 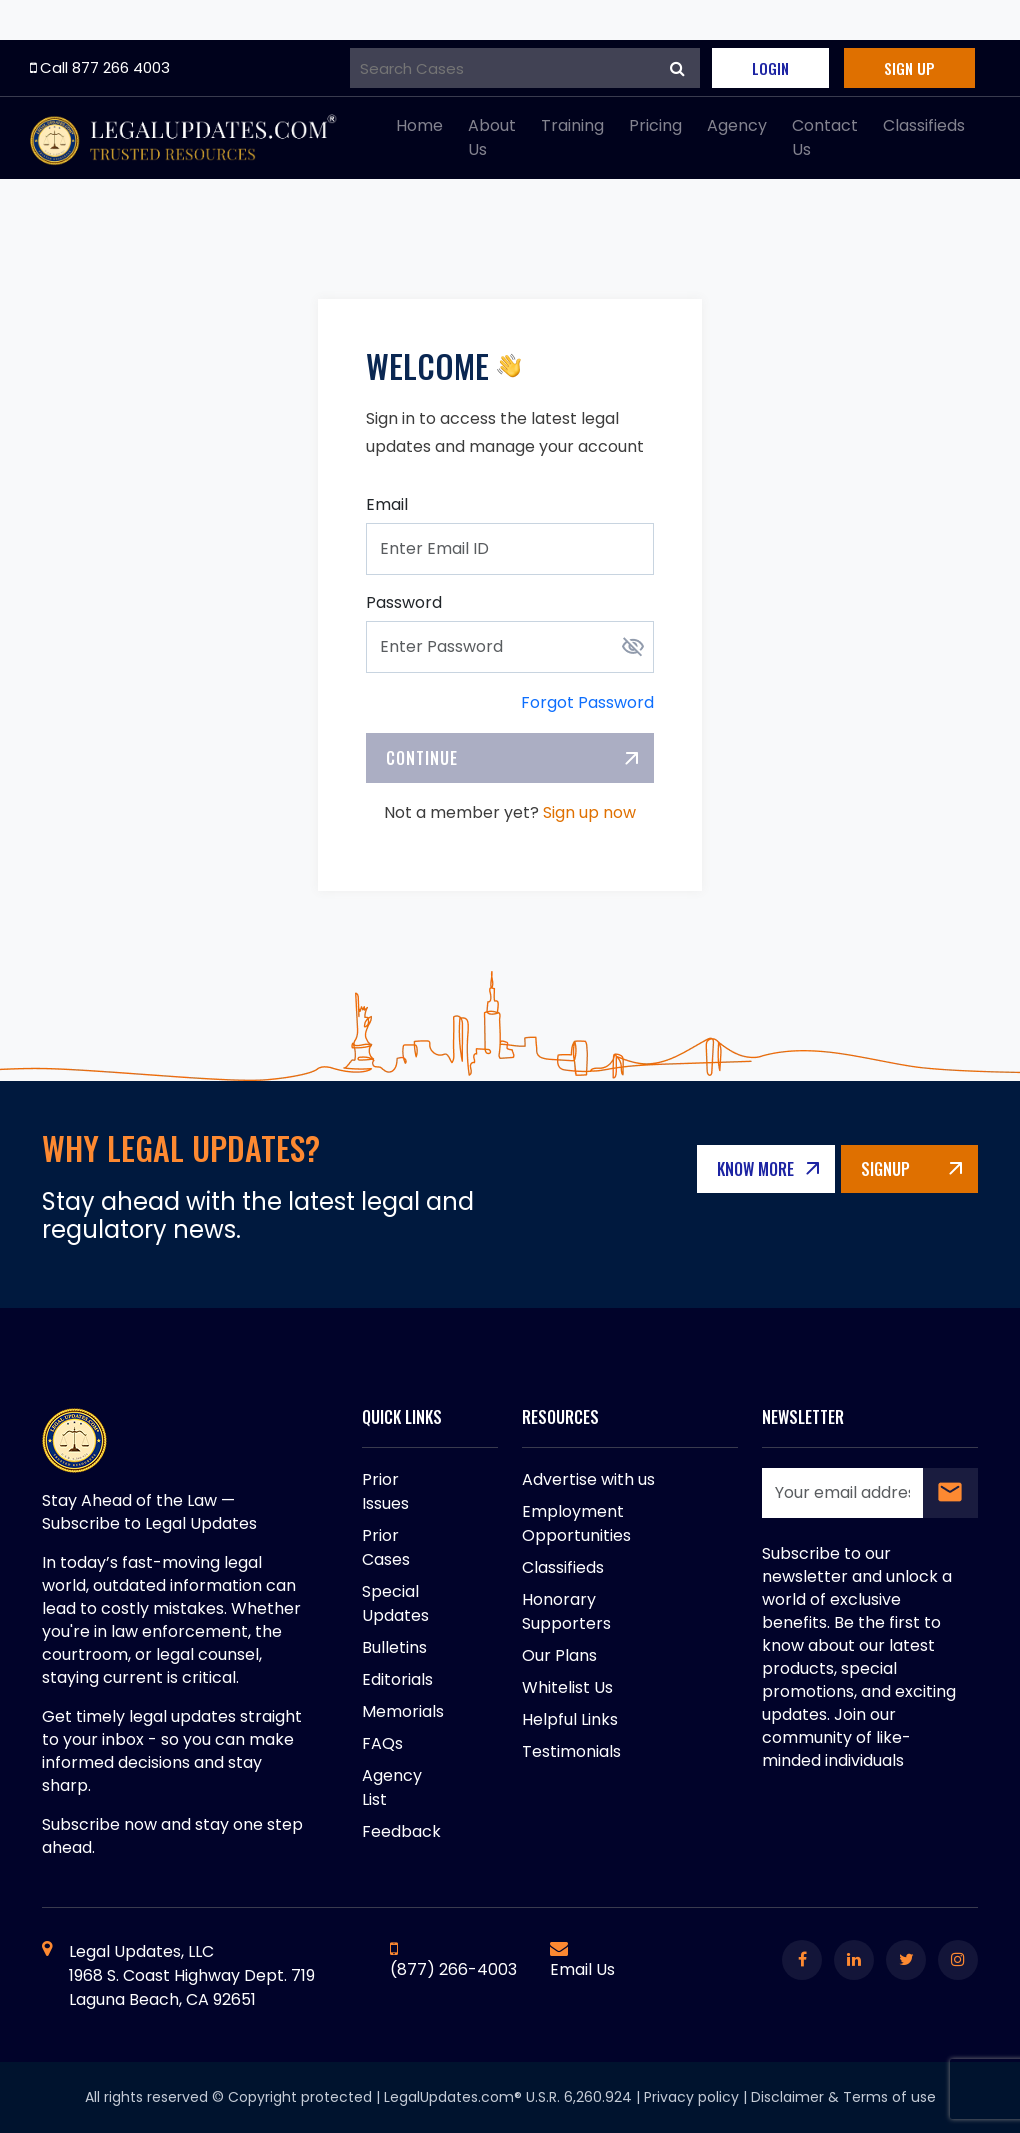 I want to click on Bulletins, so click(x=394, y=1647).